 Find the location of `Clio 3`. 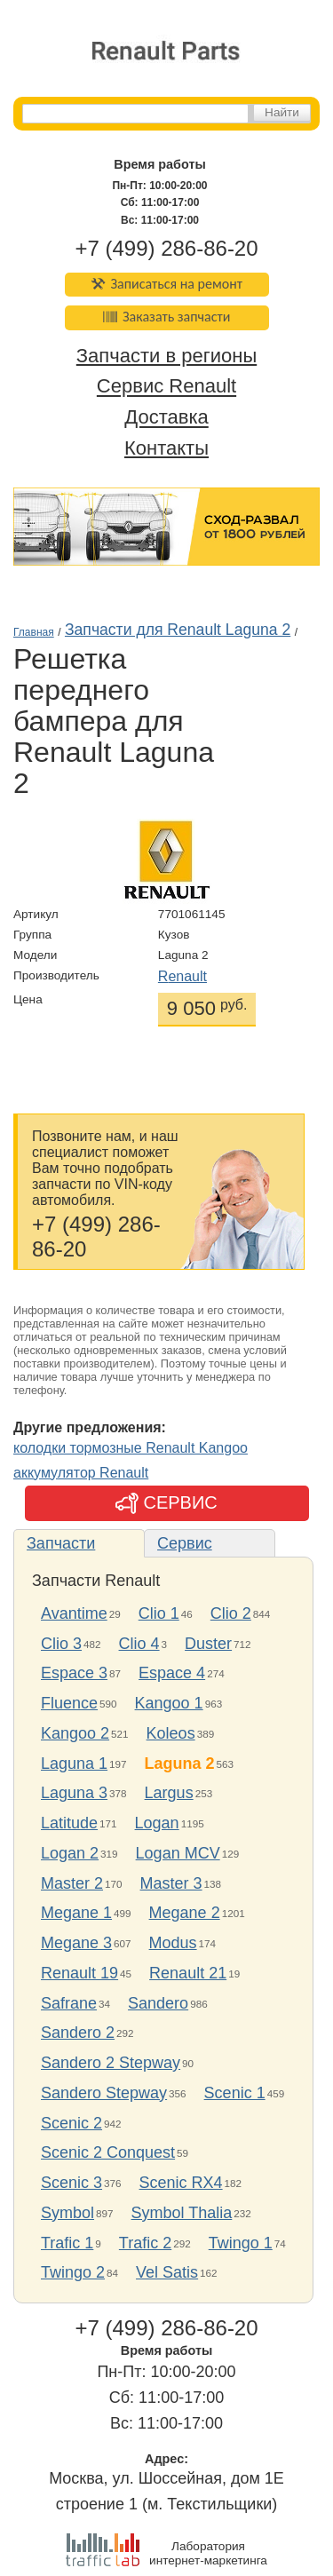

Clio 3 is located at coordinates (61, 1644).